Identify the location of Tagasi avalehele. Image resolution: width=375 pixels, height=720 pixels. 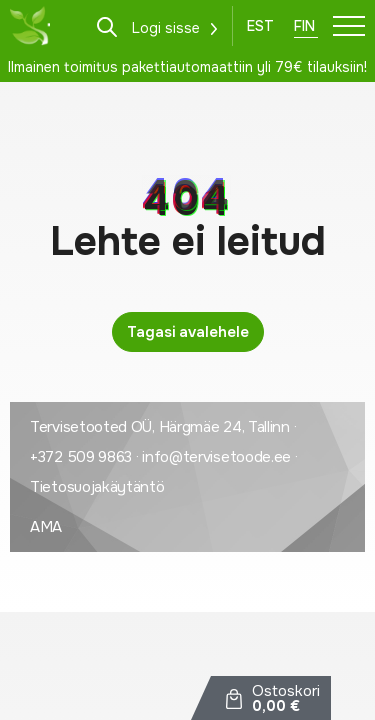
(188, 332).